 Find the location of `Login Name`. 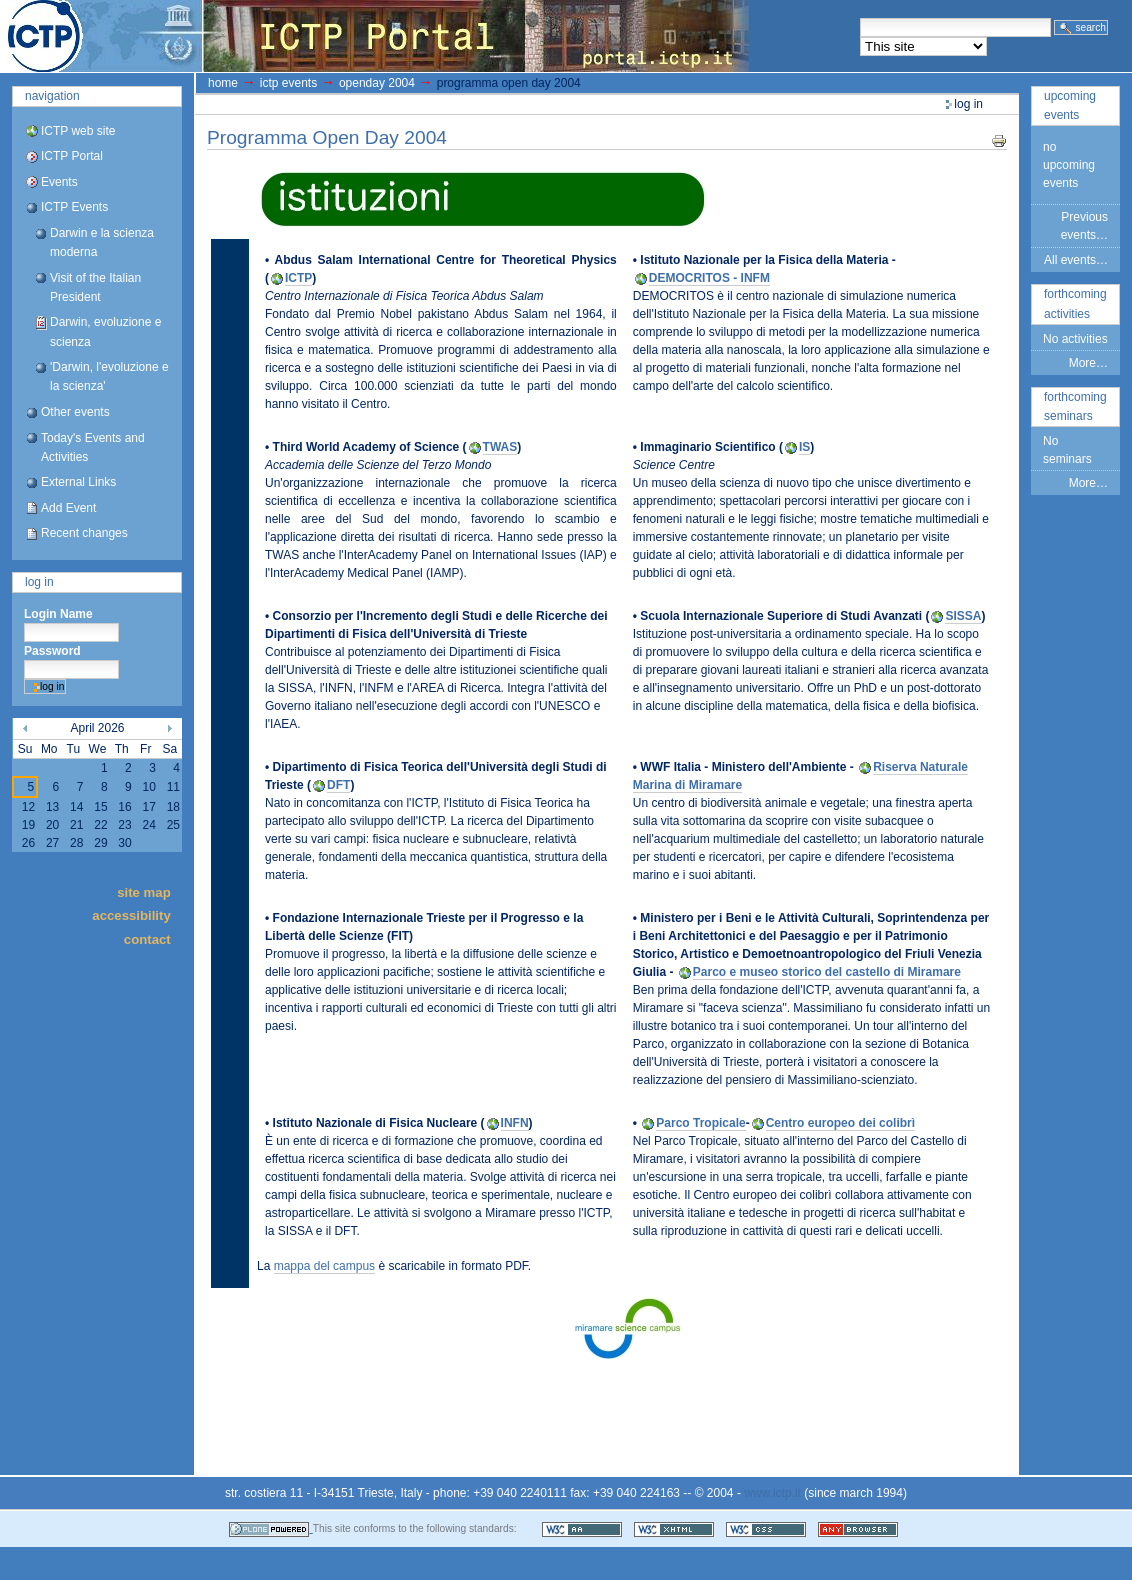

Login Name is located at coordinates (58, 614).